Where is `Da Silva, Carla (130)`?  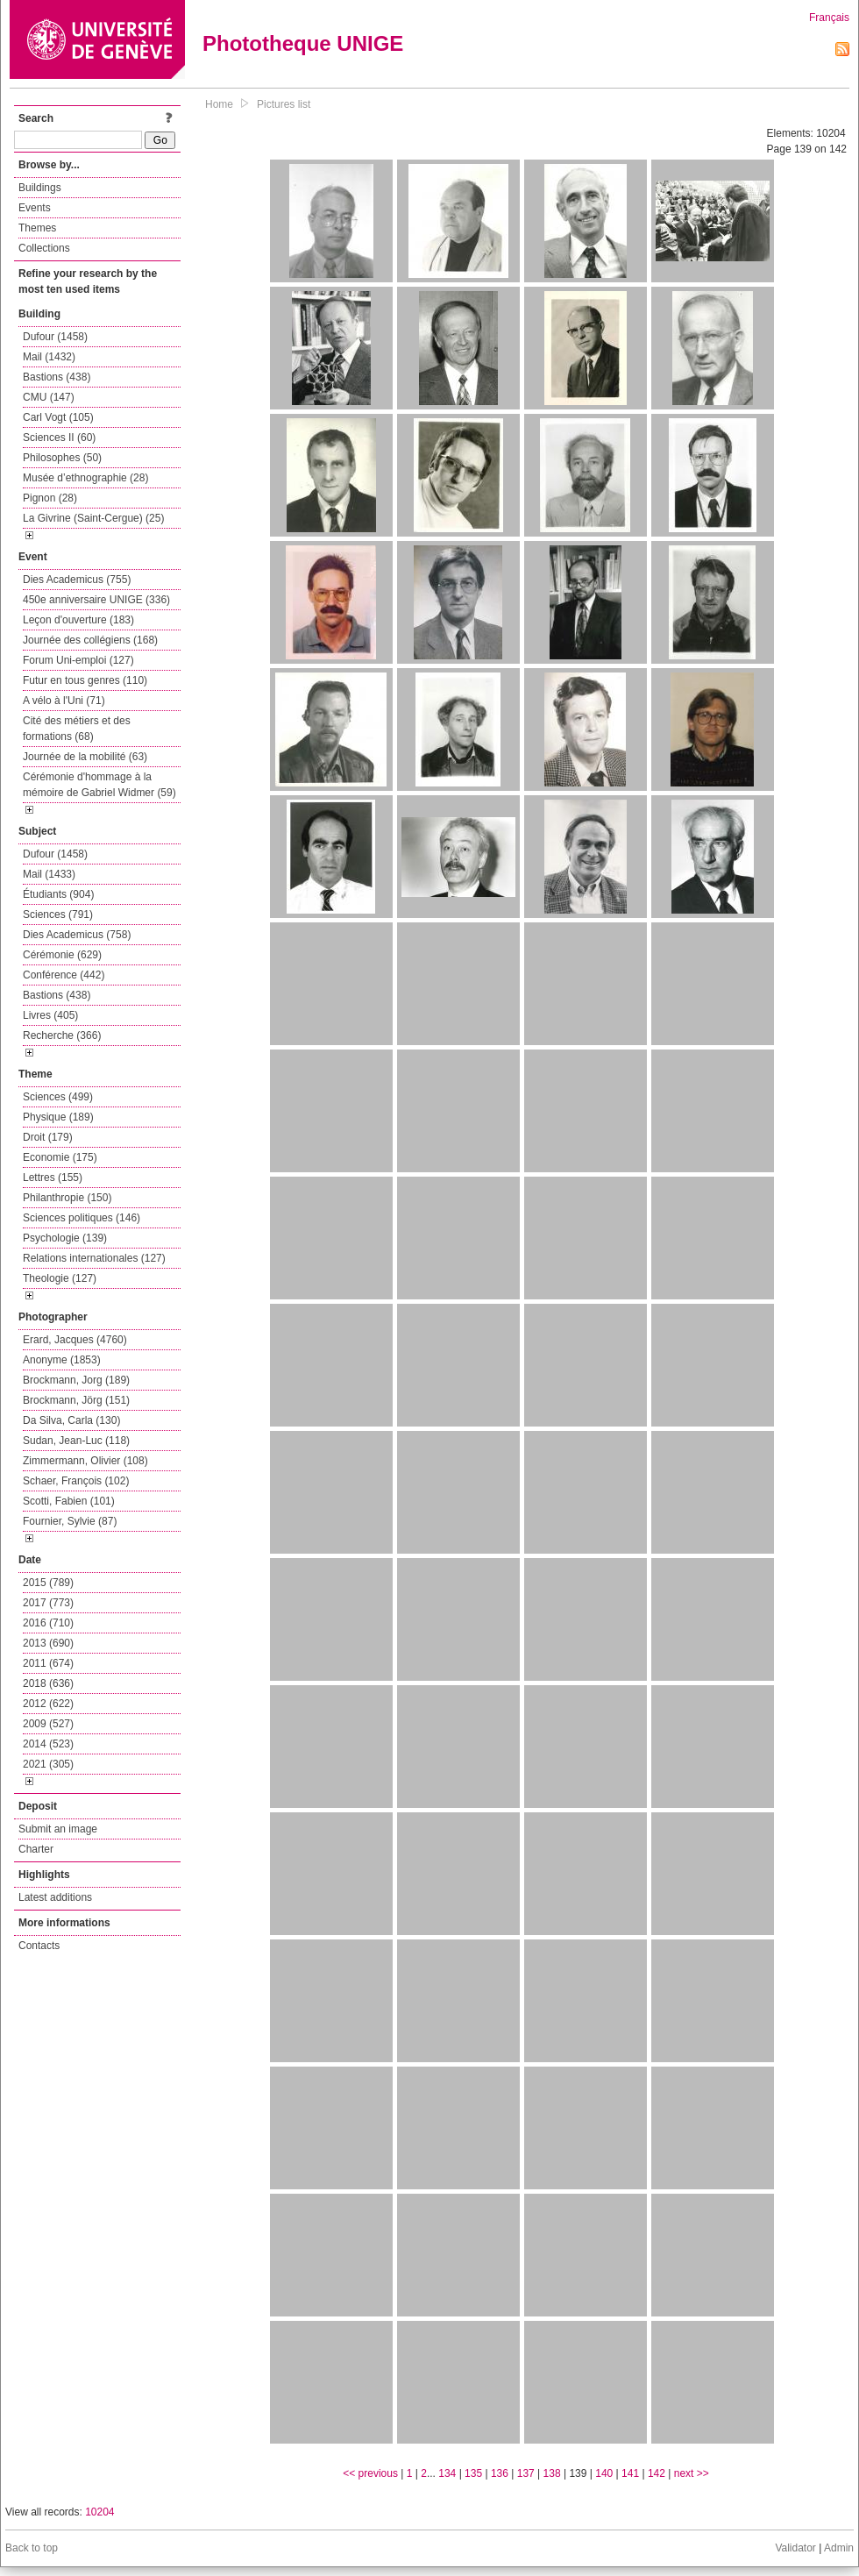 Da Silva, Carla (130) is located at coordinates (71, 1420).